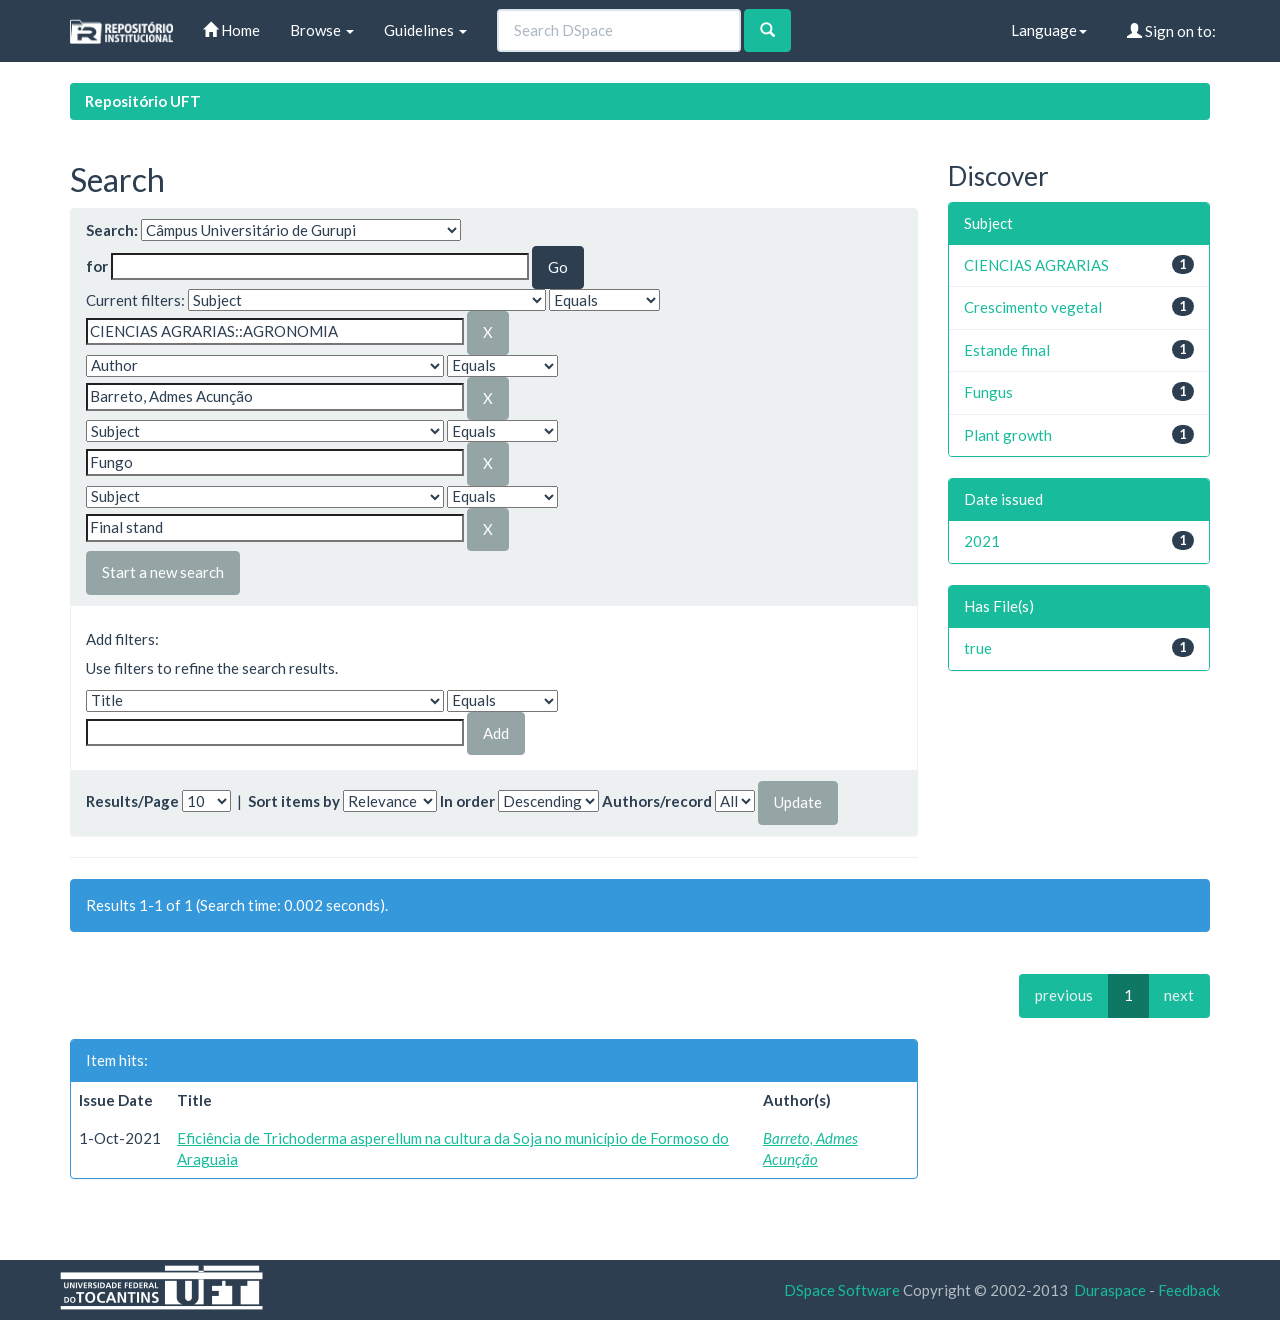 Image resolution: width=1280 pixels, height=1320 pixels. I want to click on Duraspace, so click(1110, 1290).